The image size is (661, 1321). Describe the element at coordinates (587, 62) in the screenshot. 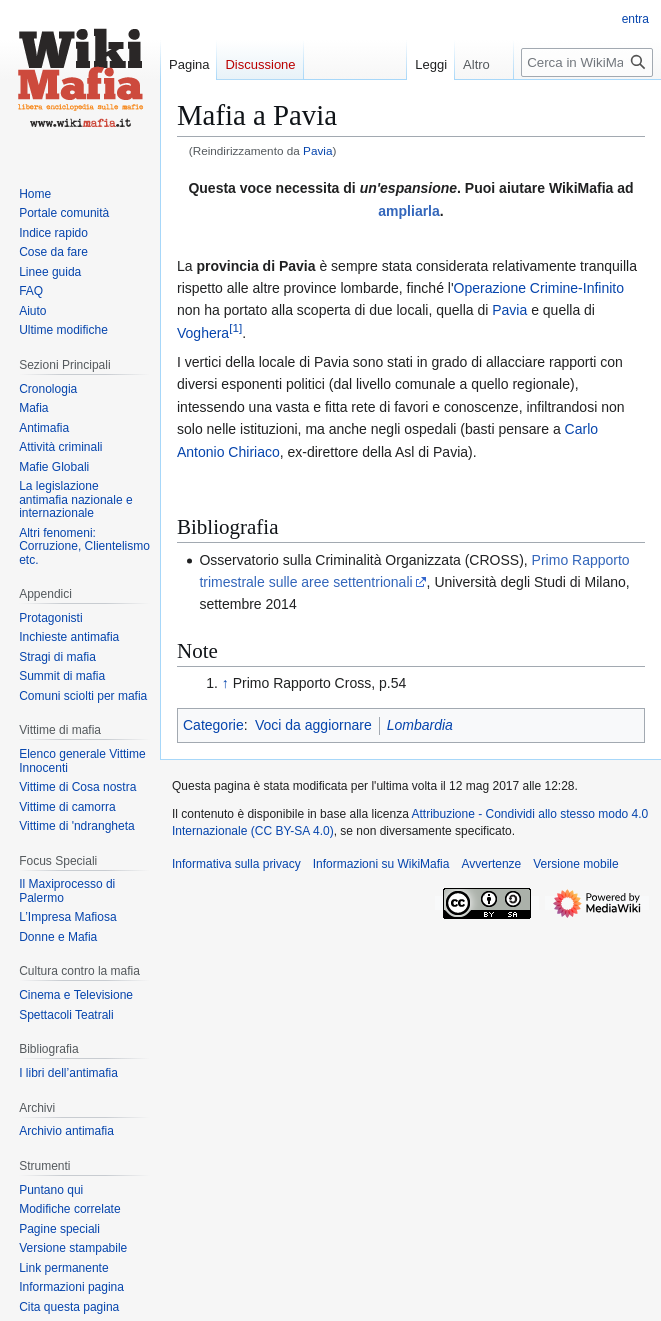

I see `[Cerca in WikiMafia]` at that location.